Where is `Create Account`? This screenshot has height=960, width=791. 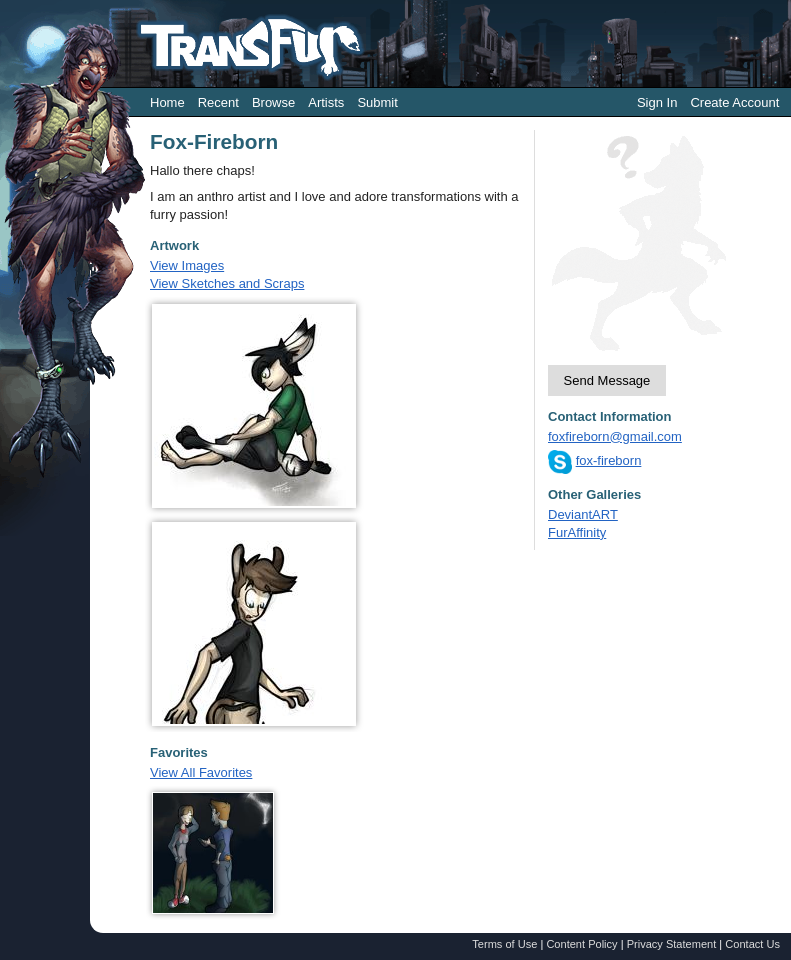
Create Account is located at coordinates (734, 102).